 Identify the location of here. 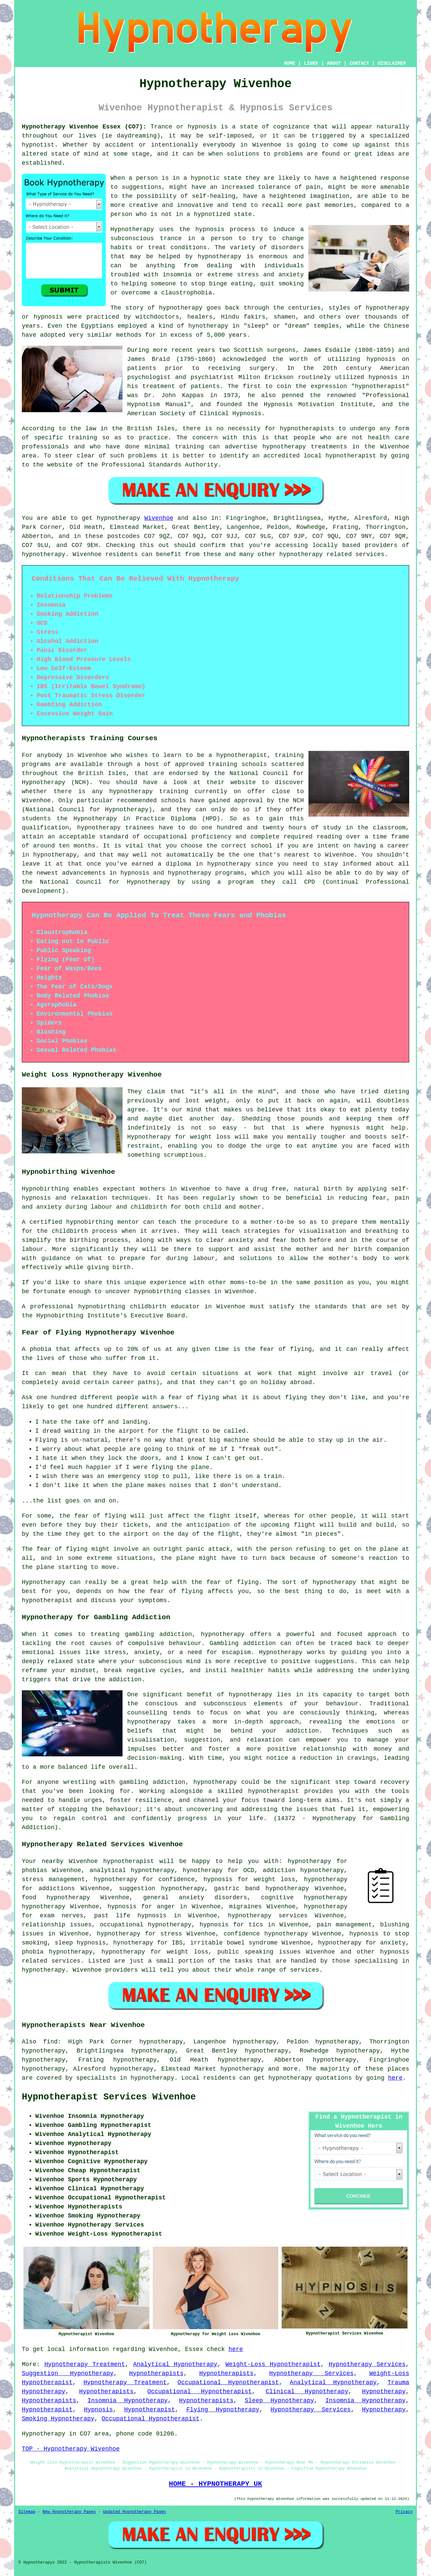
(395, 2078).